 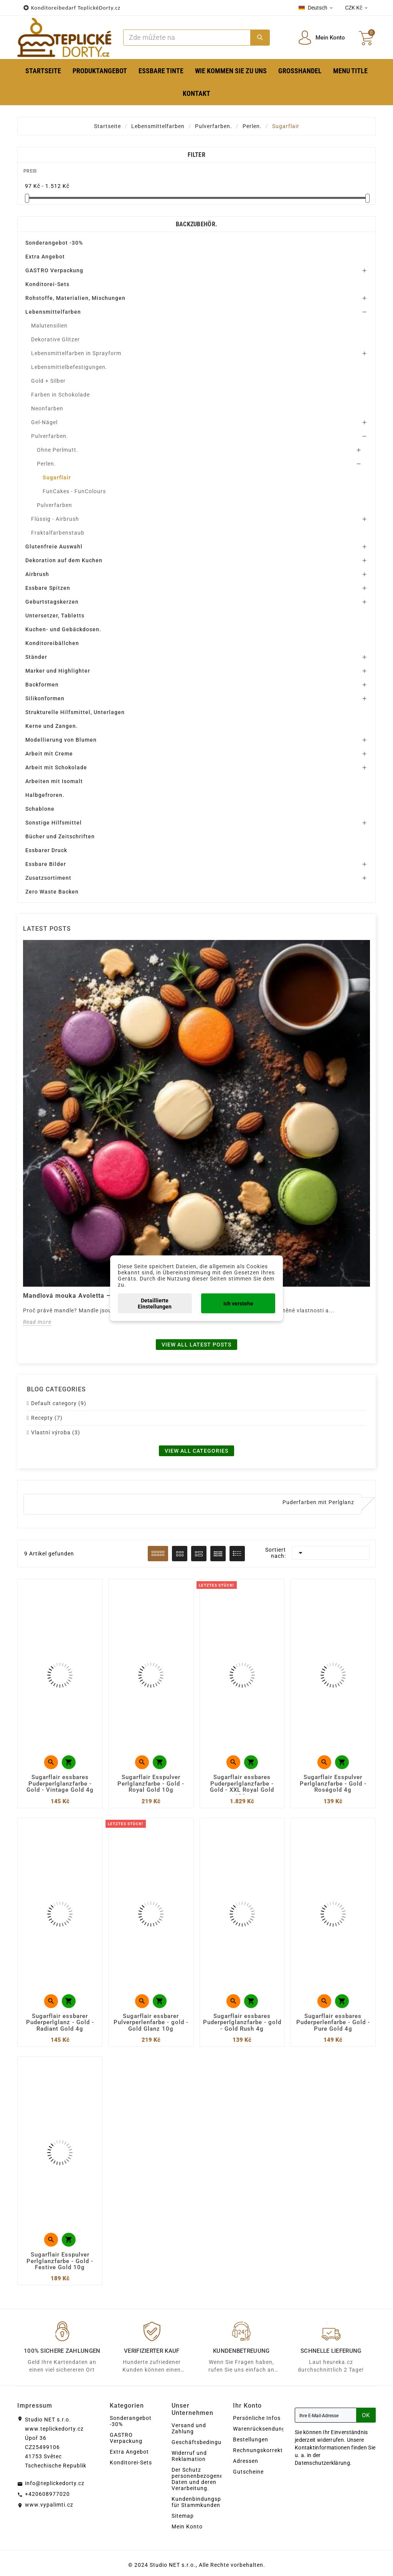 What do you see at coordinates (46, 850) in the screenshot?
I see `Essbarer Druck` at bounding box center [46, 850].